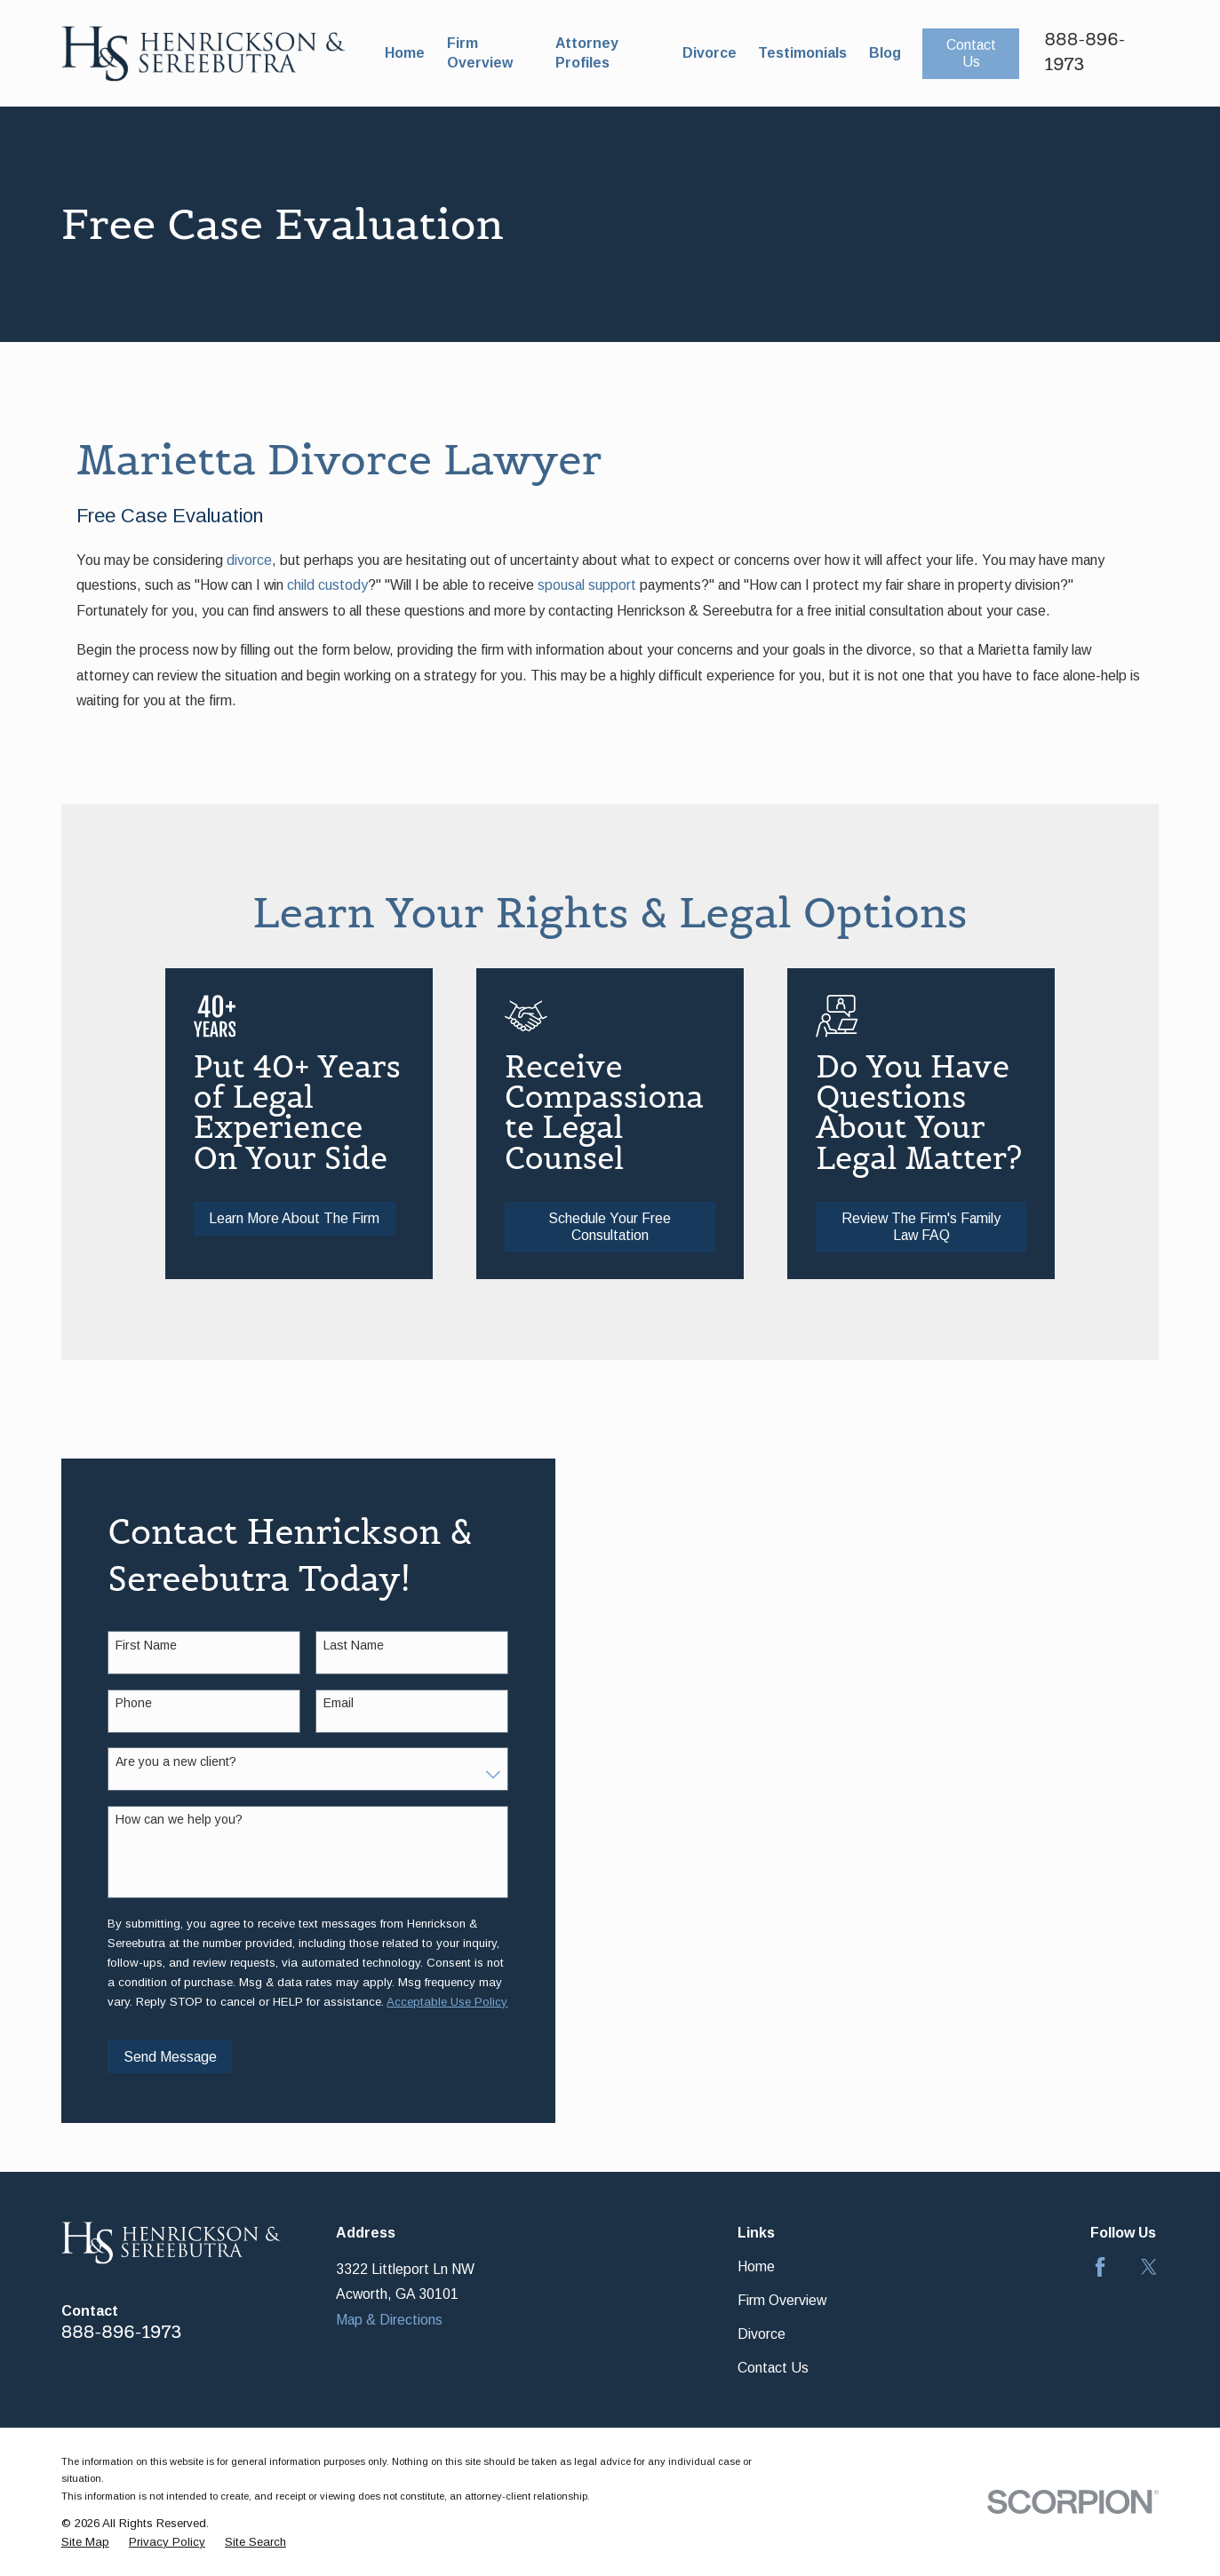 The width and height of the screenshot is (1220, 2576). I want to click on Last Name, so click(338, 1645).